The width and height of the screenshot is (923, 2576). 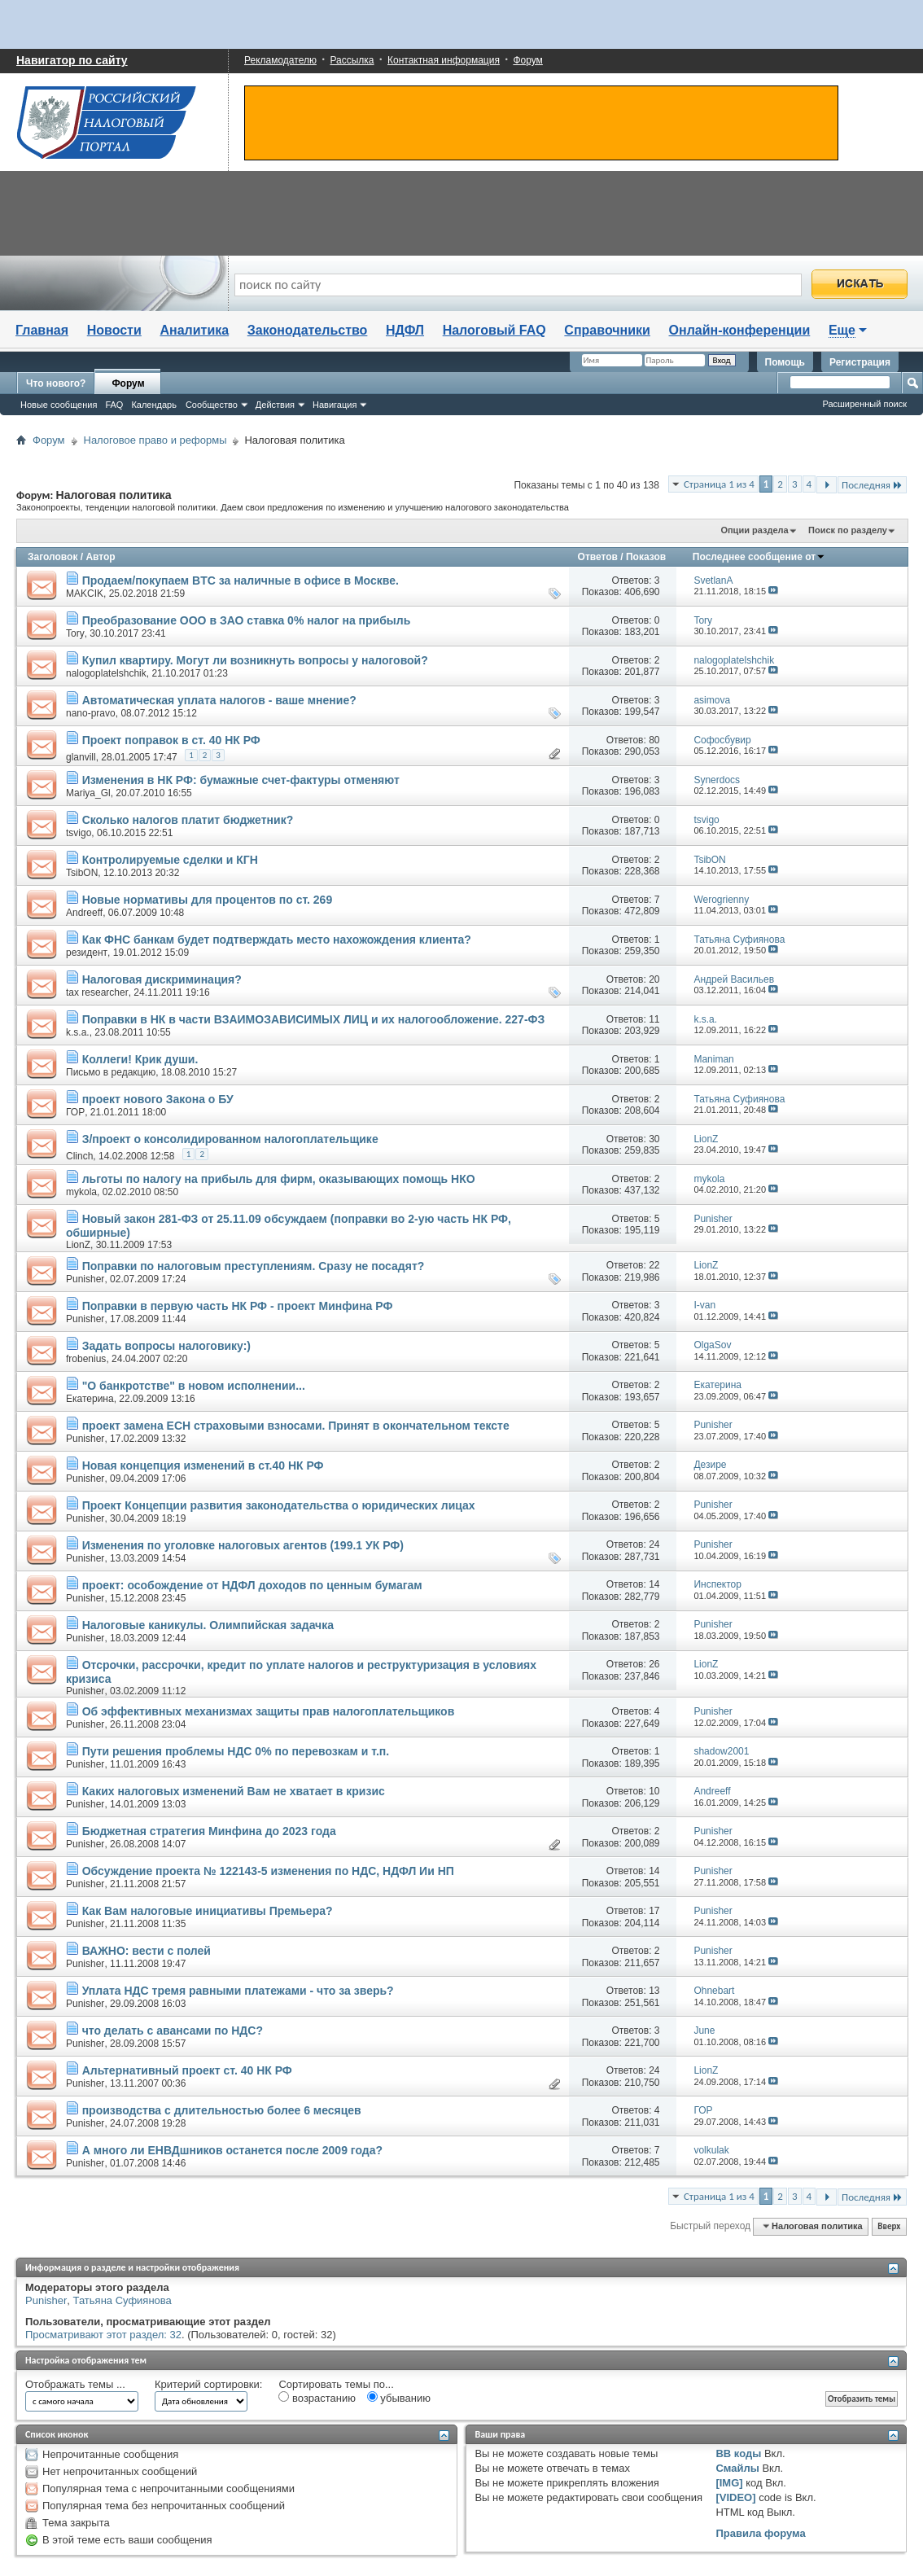 I want to click on Екатерина, so click(x=90, y=1398).